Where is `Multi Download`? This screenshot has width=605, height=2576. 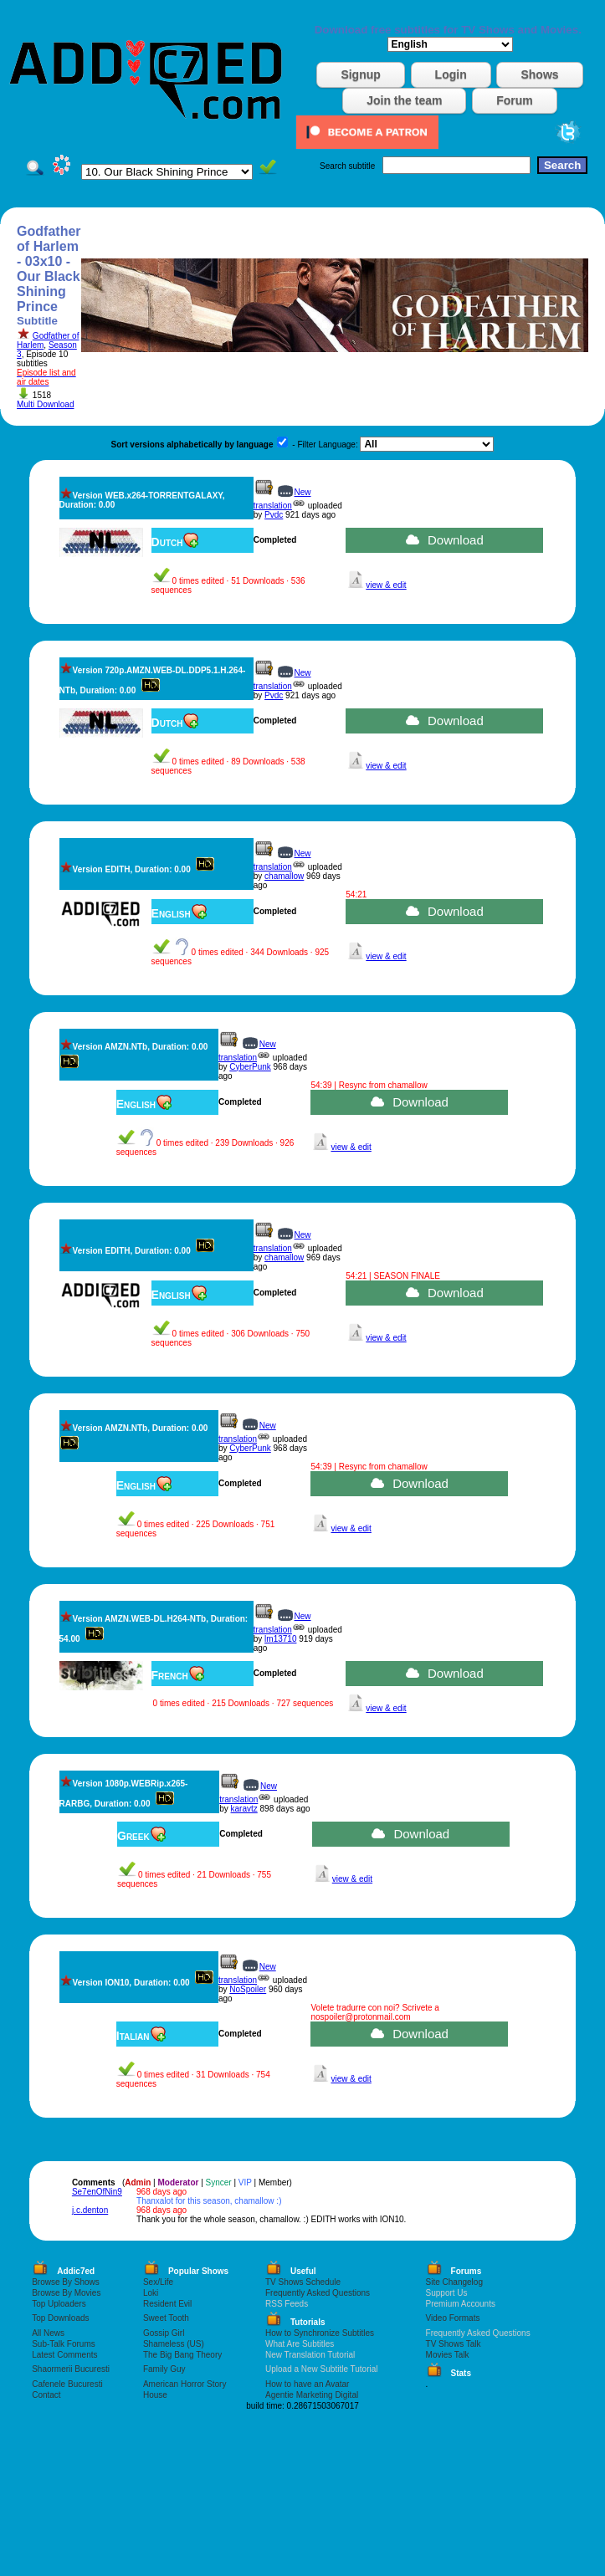 Multi Download is located at coordinates (45, 404).